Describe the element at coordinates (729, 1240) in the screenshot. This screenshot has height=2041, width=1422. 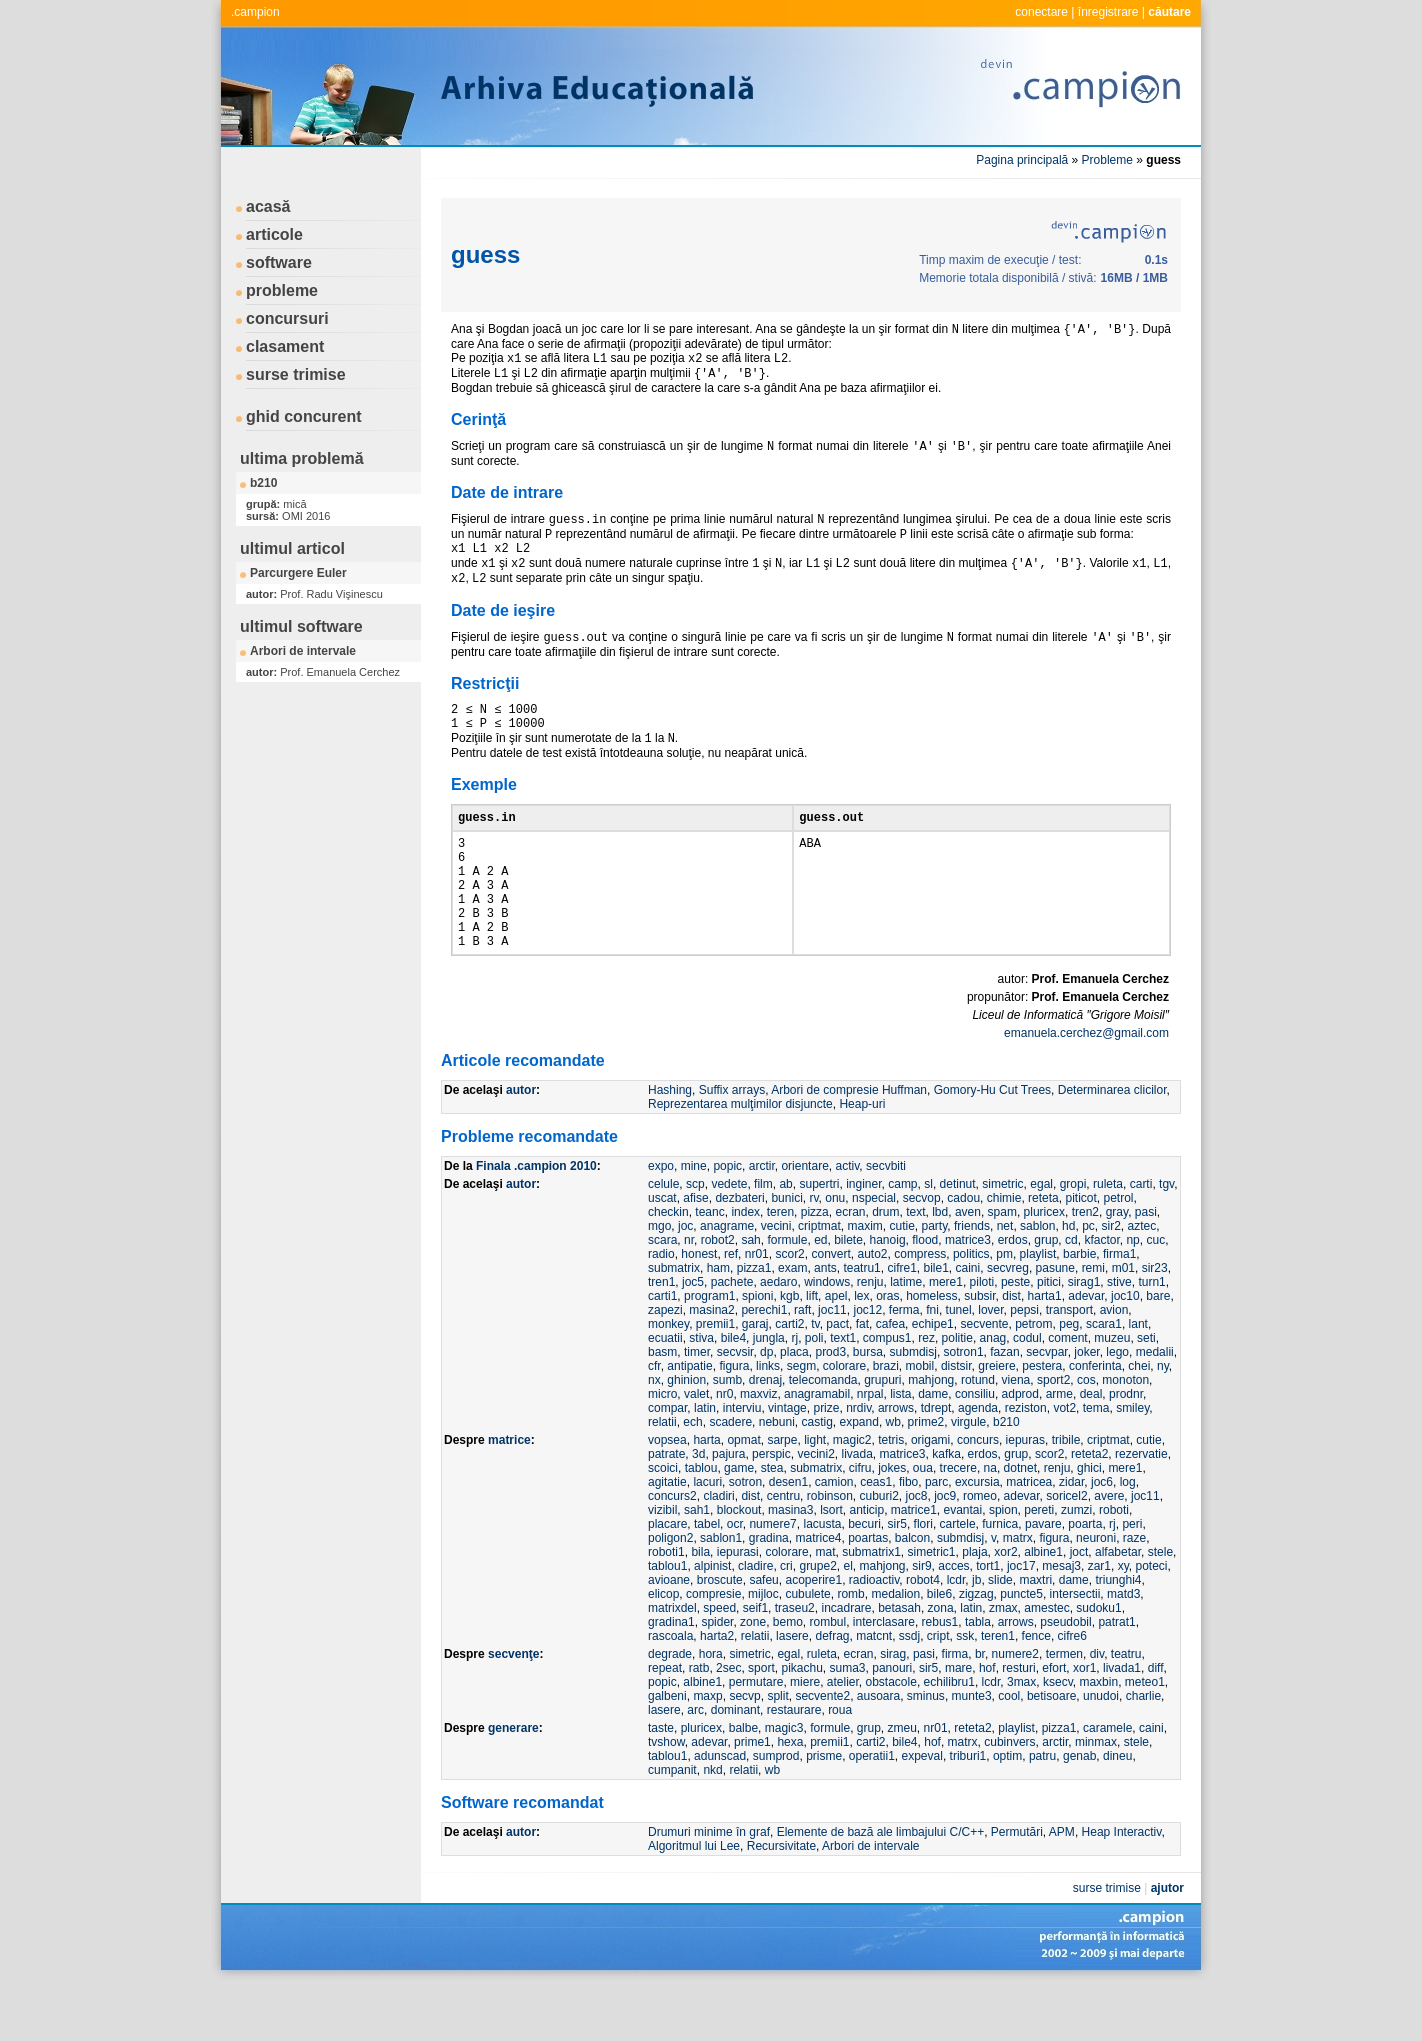
I see `vedete` at that location.